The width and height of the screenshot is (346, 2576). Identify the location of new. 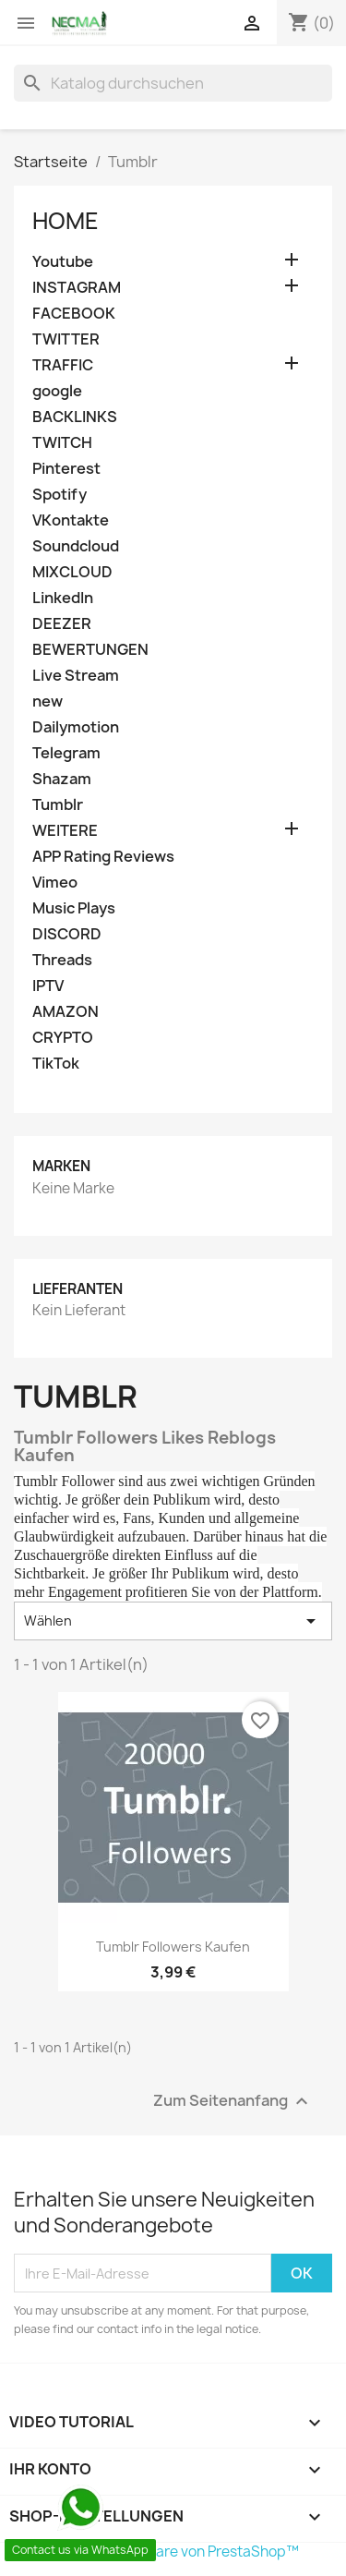
(47, 701).